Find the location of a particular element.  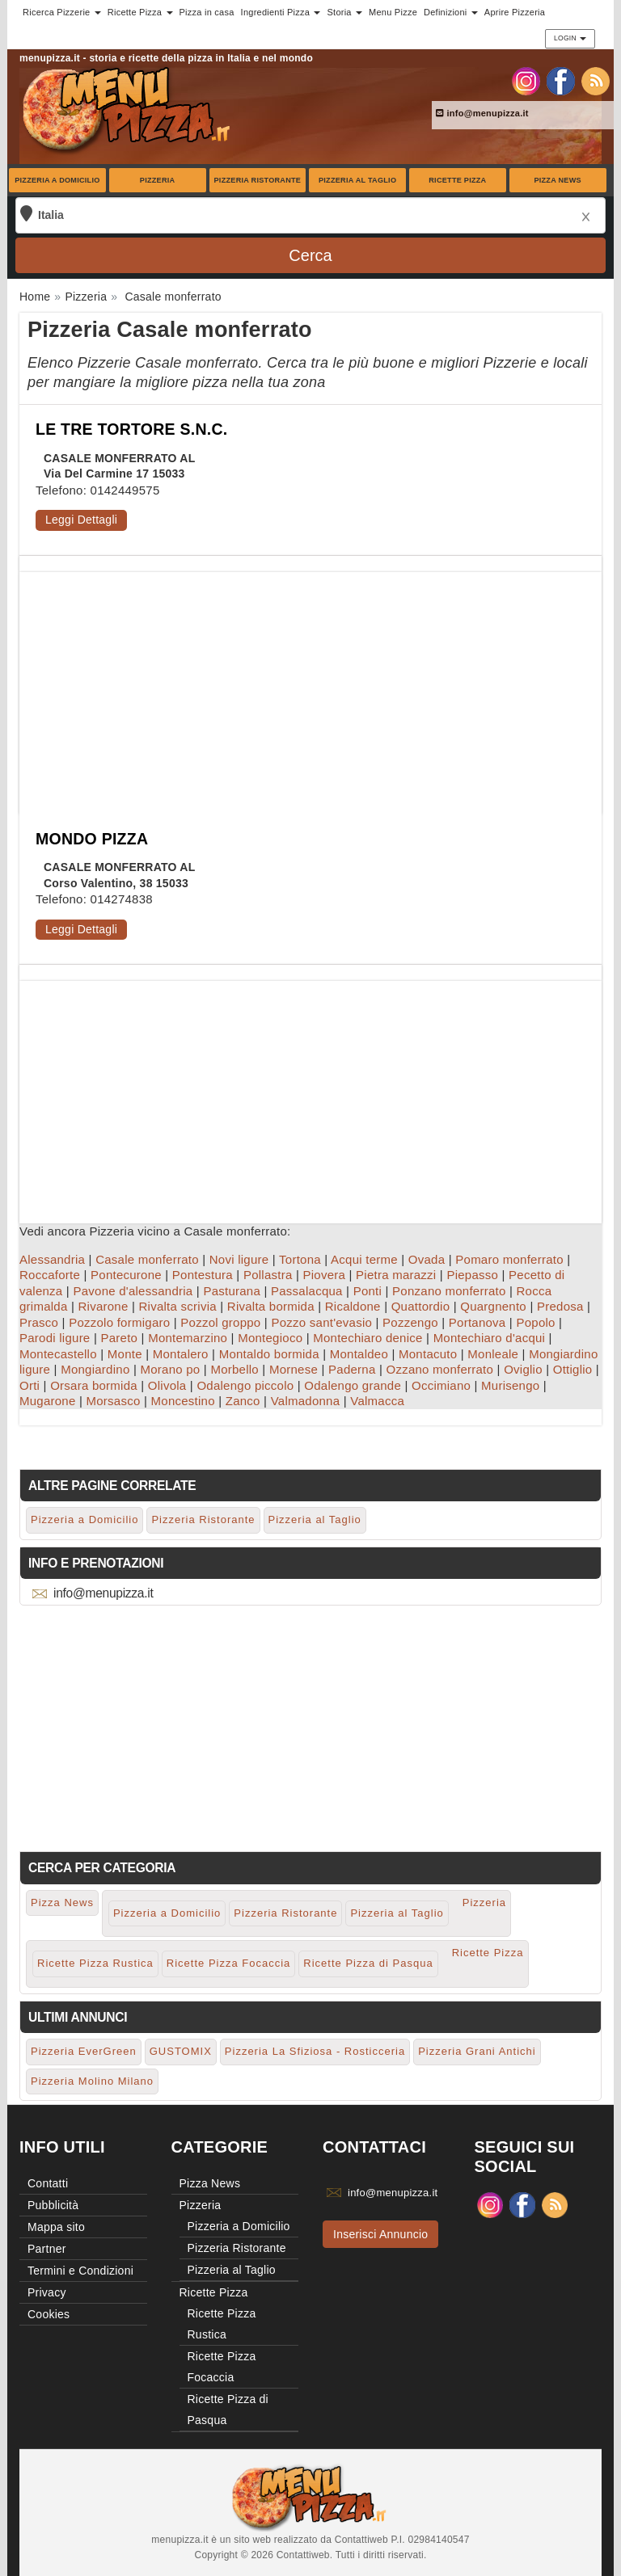

Morano po is located at coordinates (170, 1369).